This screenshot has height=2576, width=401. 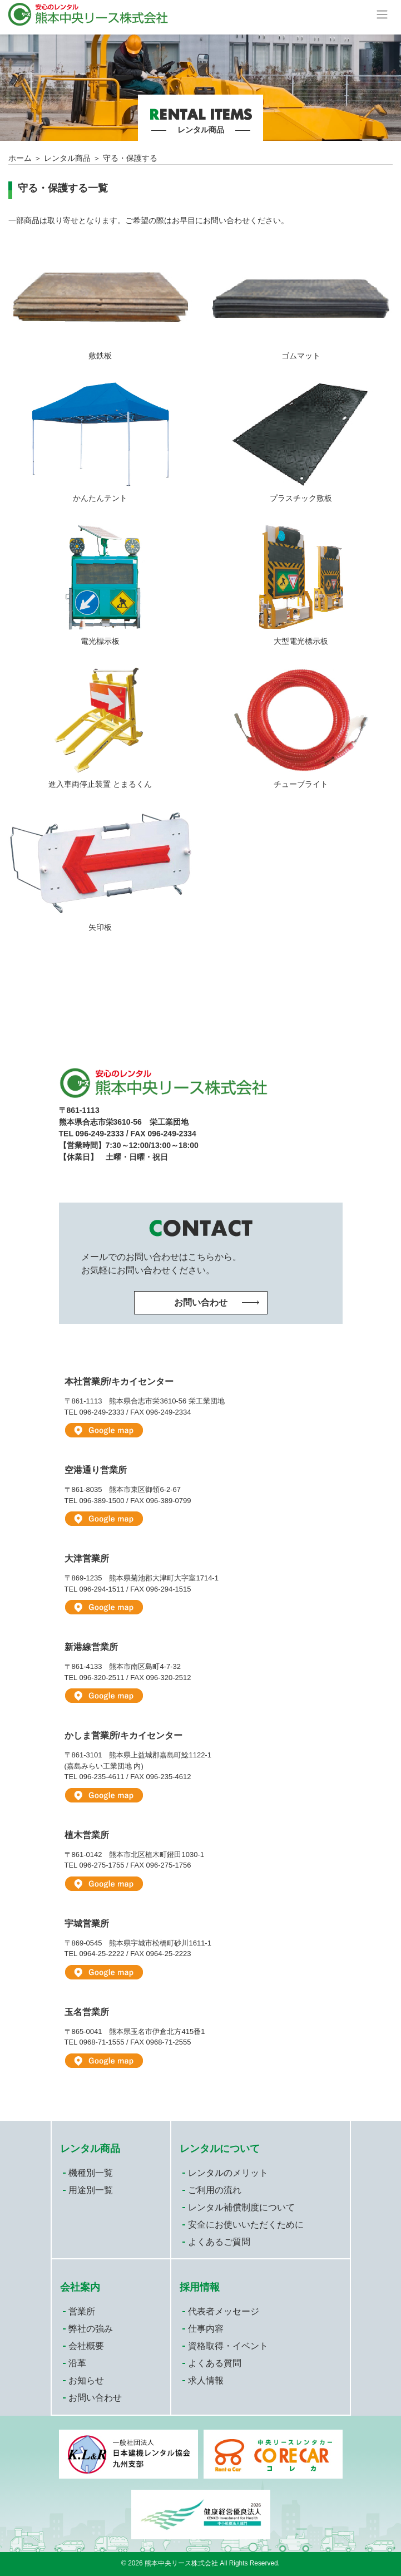 I want to click on 用途別一覧, so click(x=90, y=2190).